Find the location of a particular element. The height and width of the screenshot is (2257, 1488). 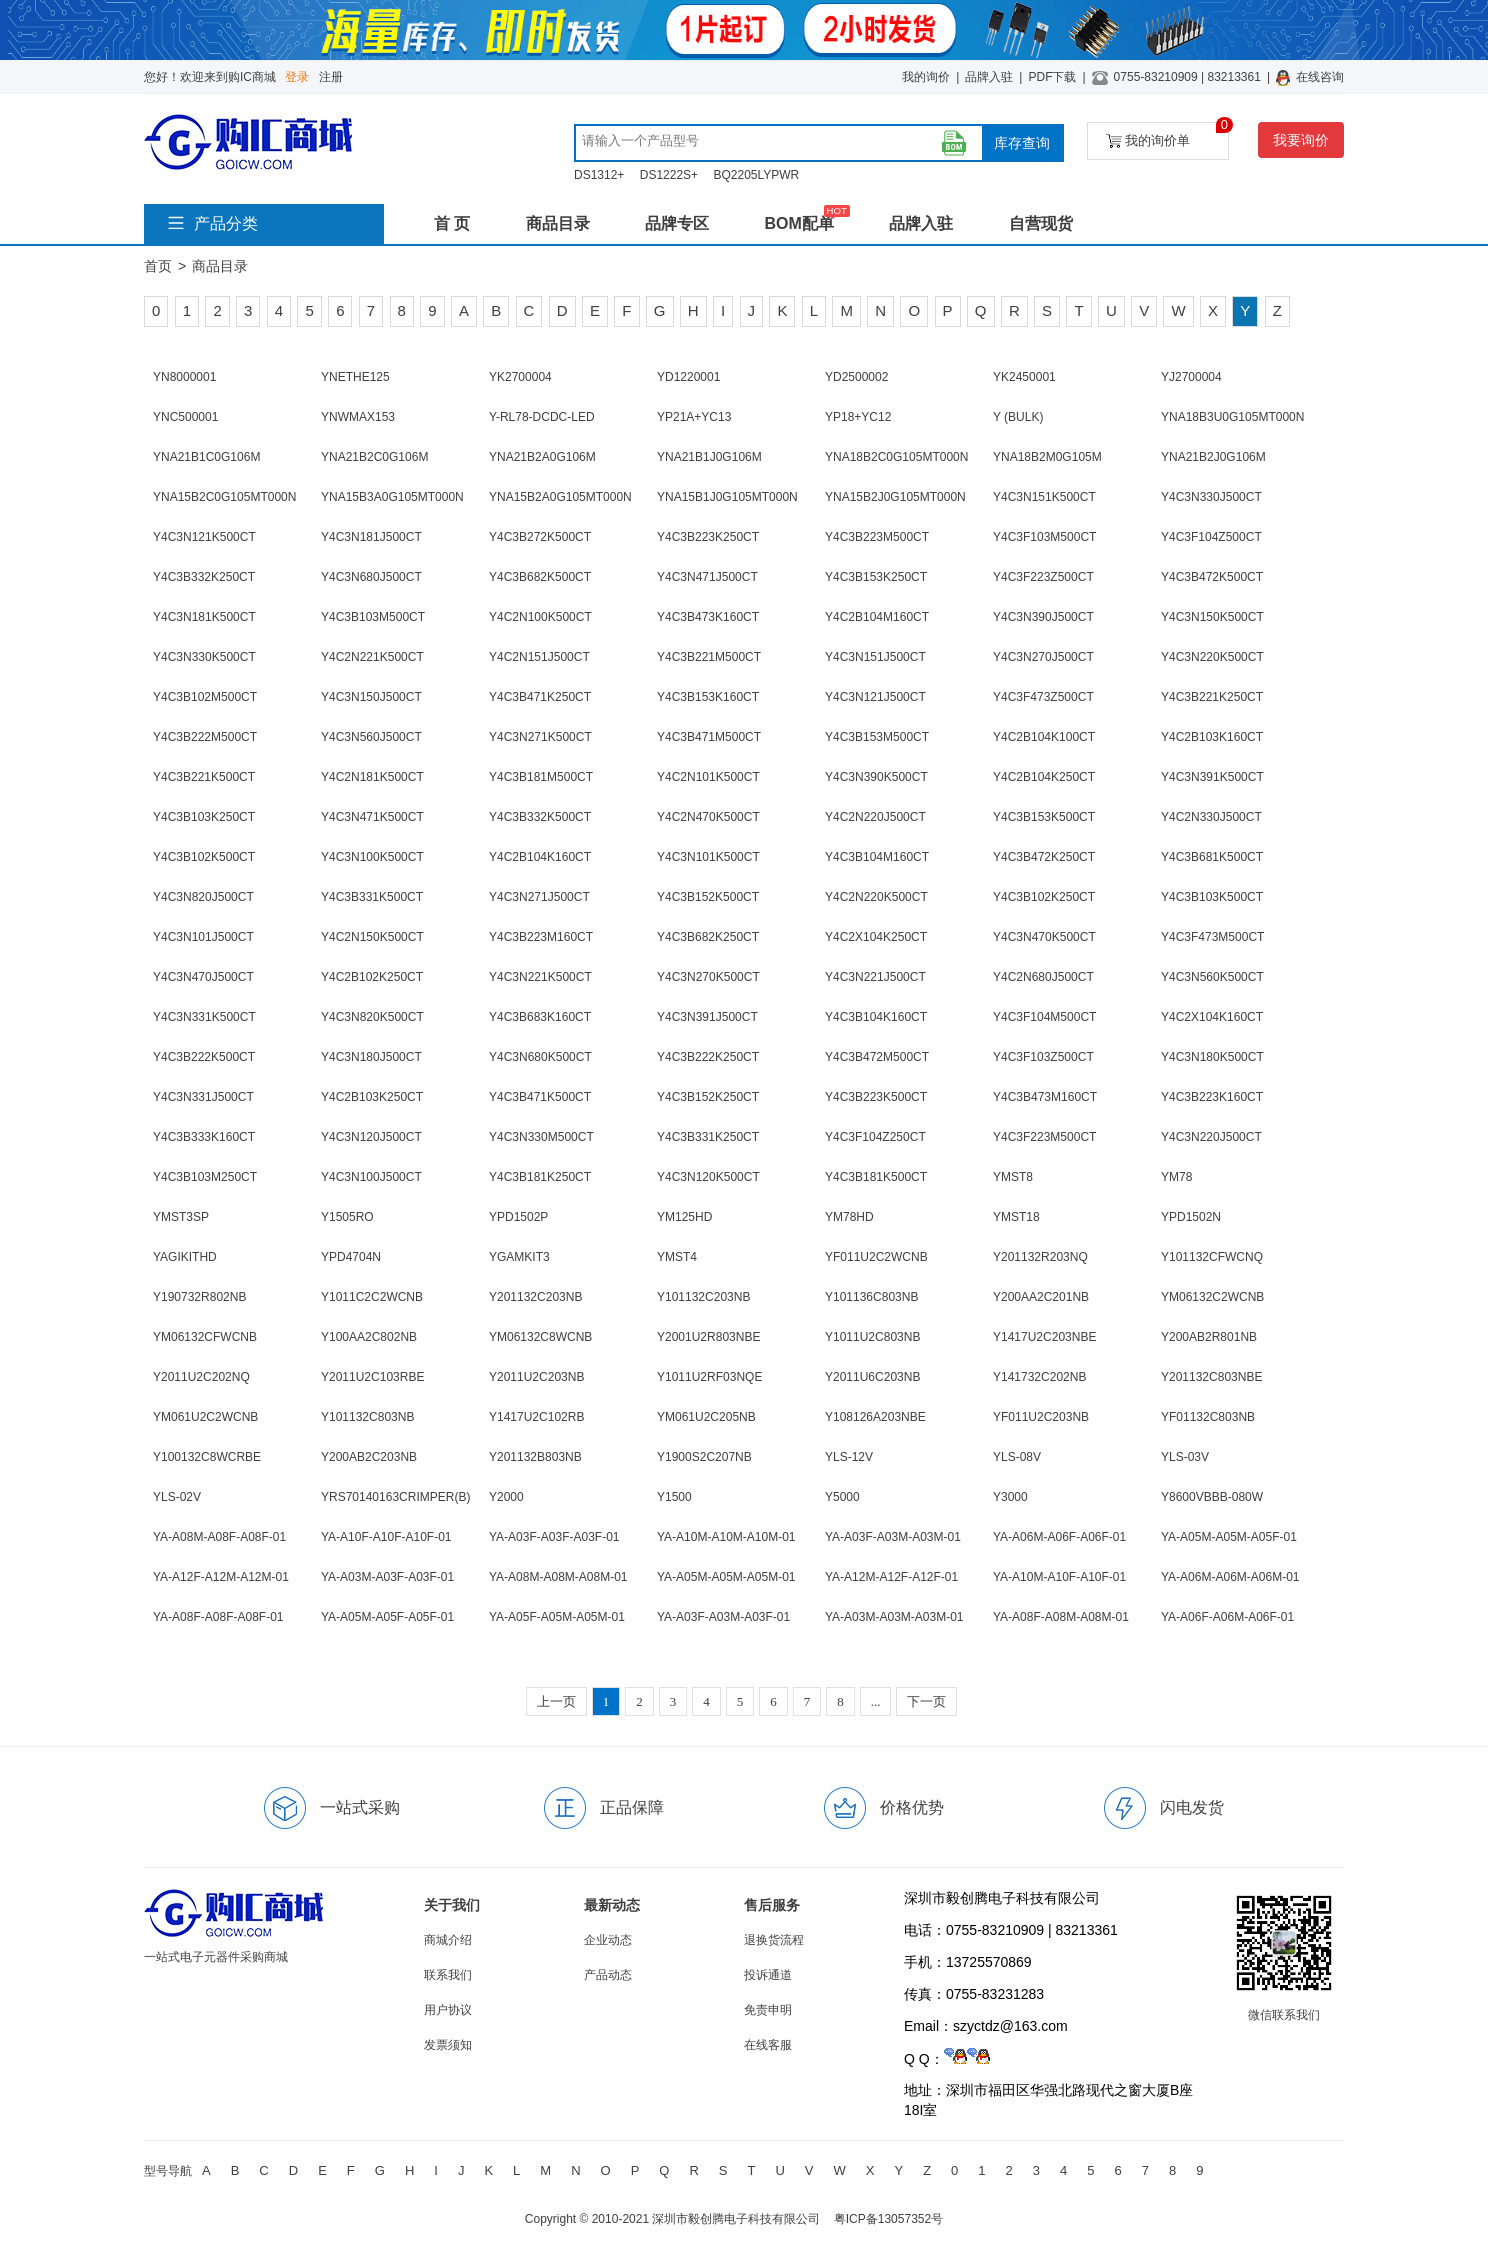

YPD1502P is located at coordinates (518, 1217).